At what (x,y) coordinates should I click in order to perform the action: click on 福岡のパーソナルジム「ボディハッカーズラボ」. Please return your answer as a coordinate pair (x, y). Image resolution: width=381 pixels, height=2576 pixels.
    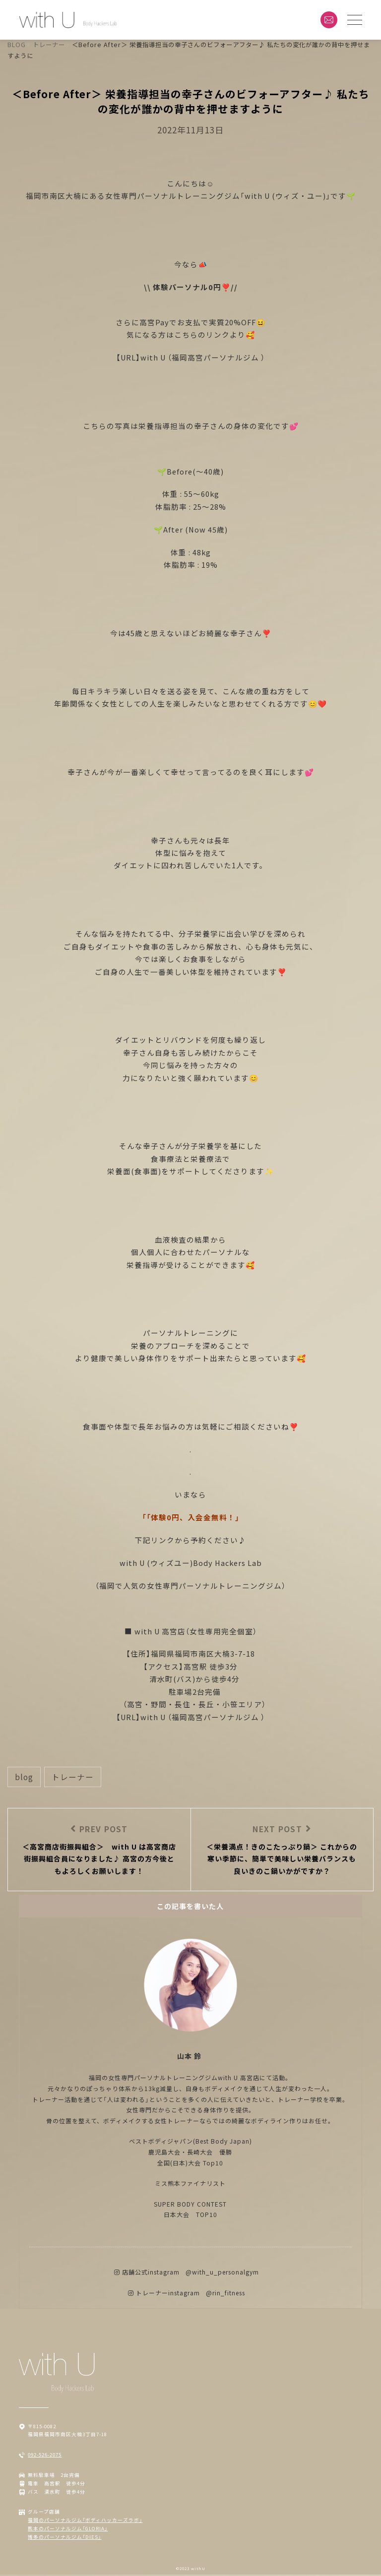
    Looking at the image, I should click on (85, 2521).